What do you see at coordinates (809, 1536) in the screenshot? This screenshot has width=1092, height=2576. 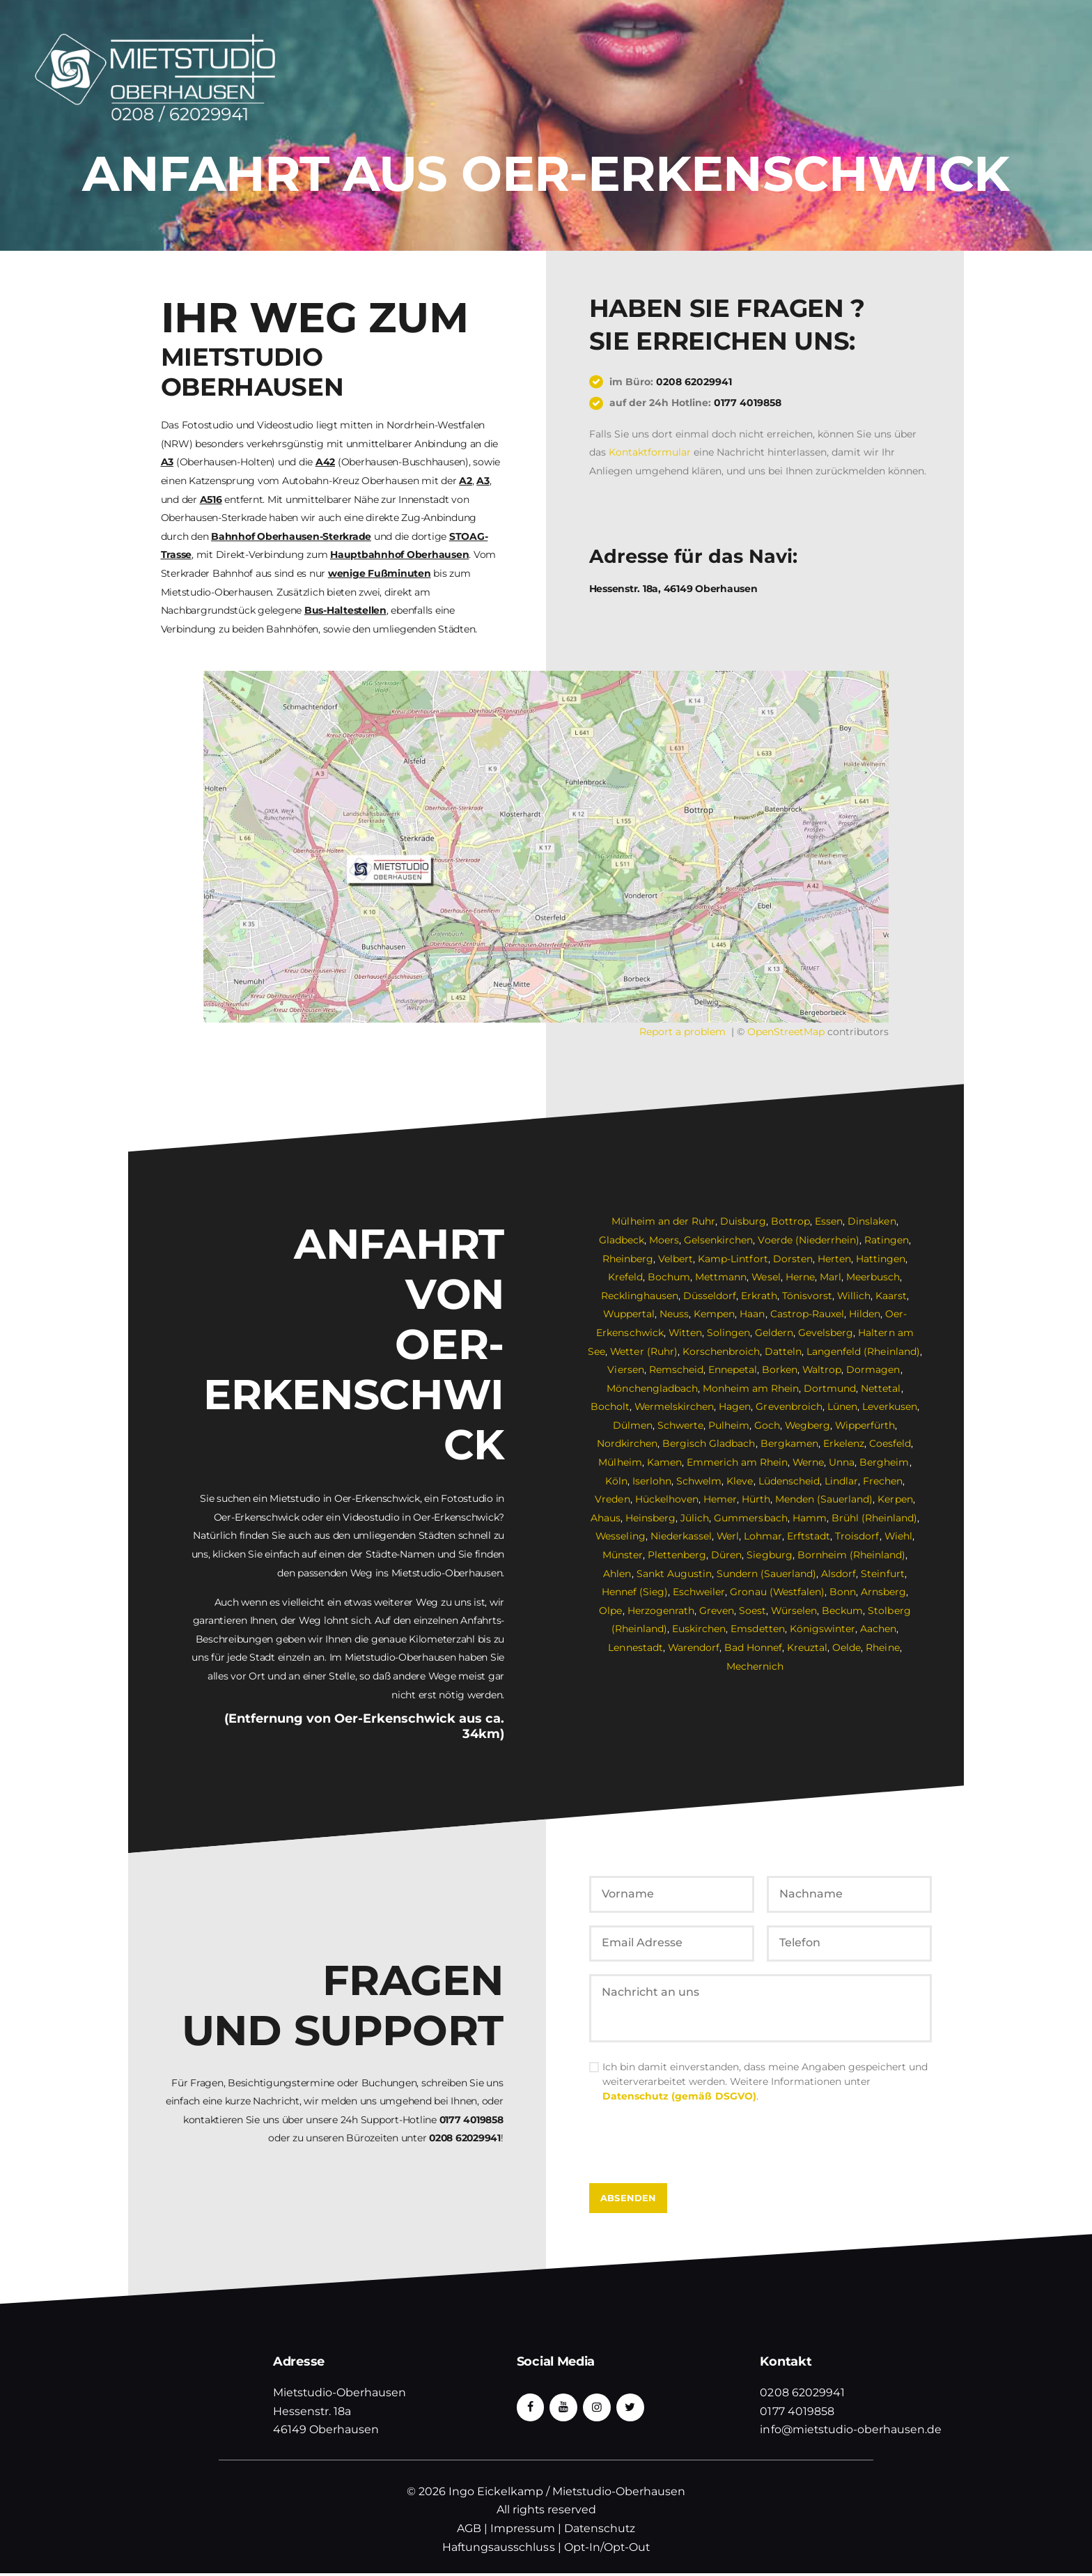 I see `Erftstadt` at bounding box center [809, 1536].